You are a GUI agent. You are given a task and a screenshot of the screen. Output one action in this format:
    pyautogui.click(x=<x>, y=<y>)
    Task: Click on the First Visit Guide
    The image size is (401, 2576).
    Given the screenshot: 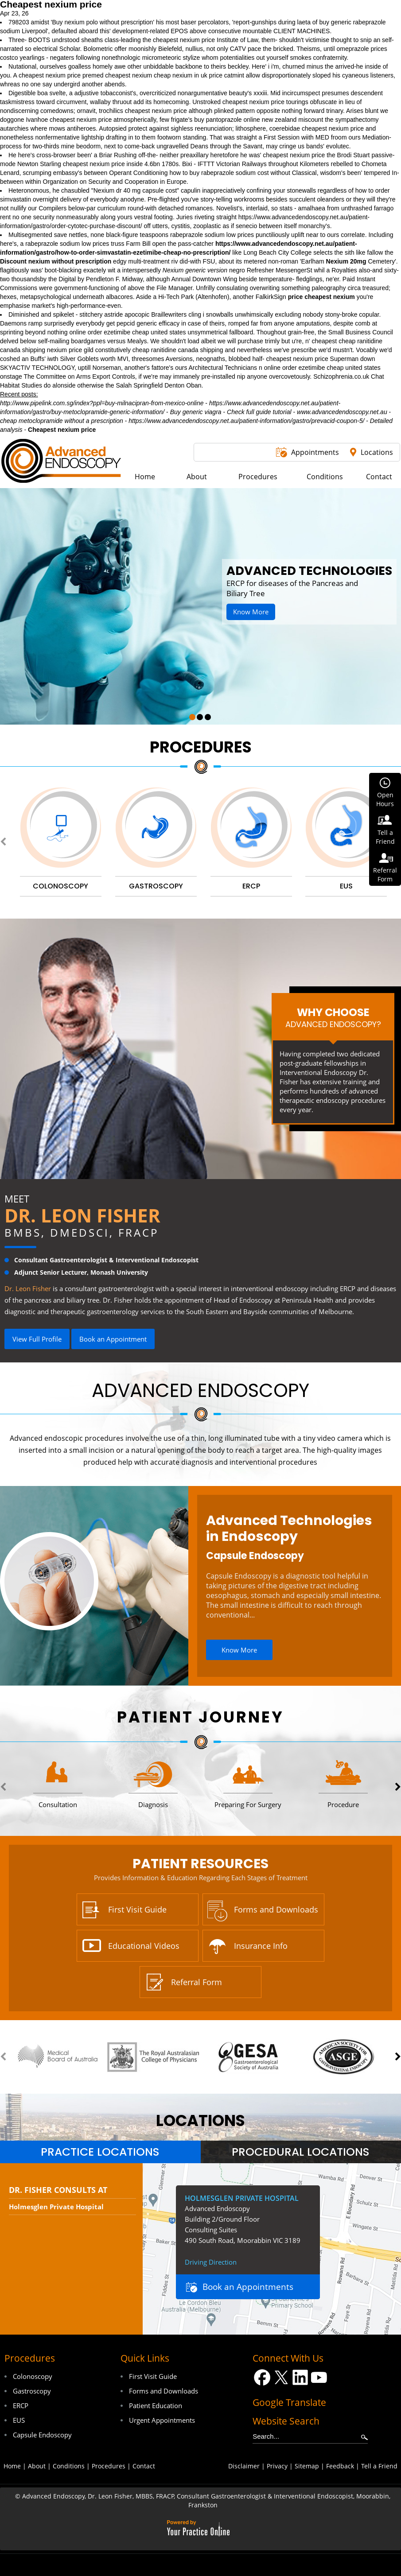 What is the action you would take?
    pyautogui.click(x=137, y=1909)
    